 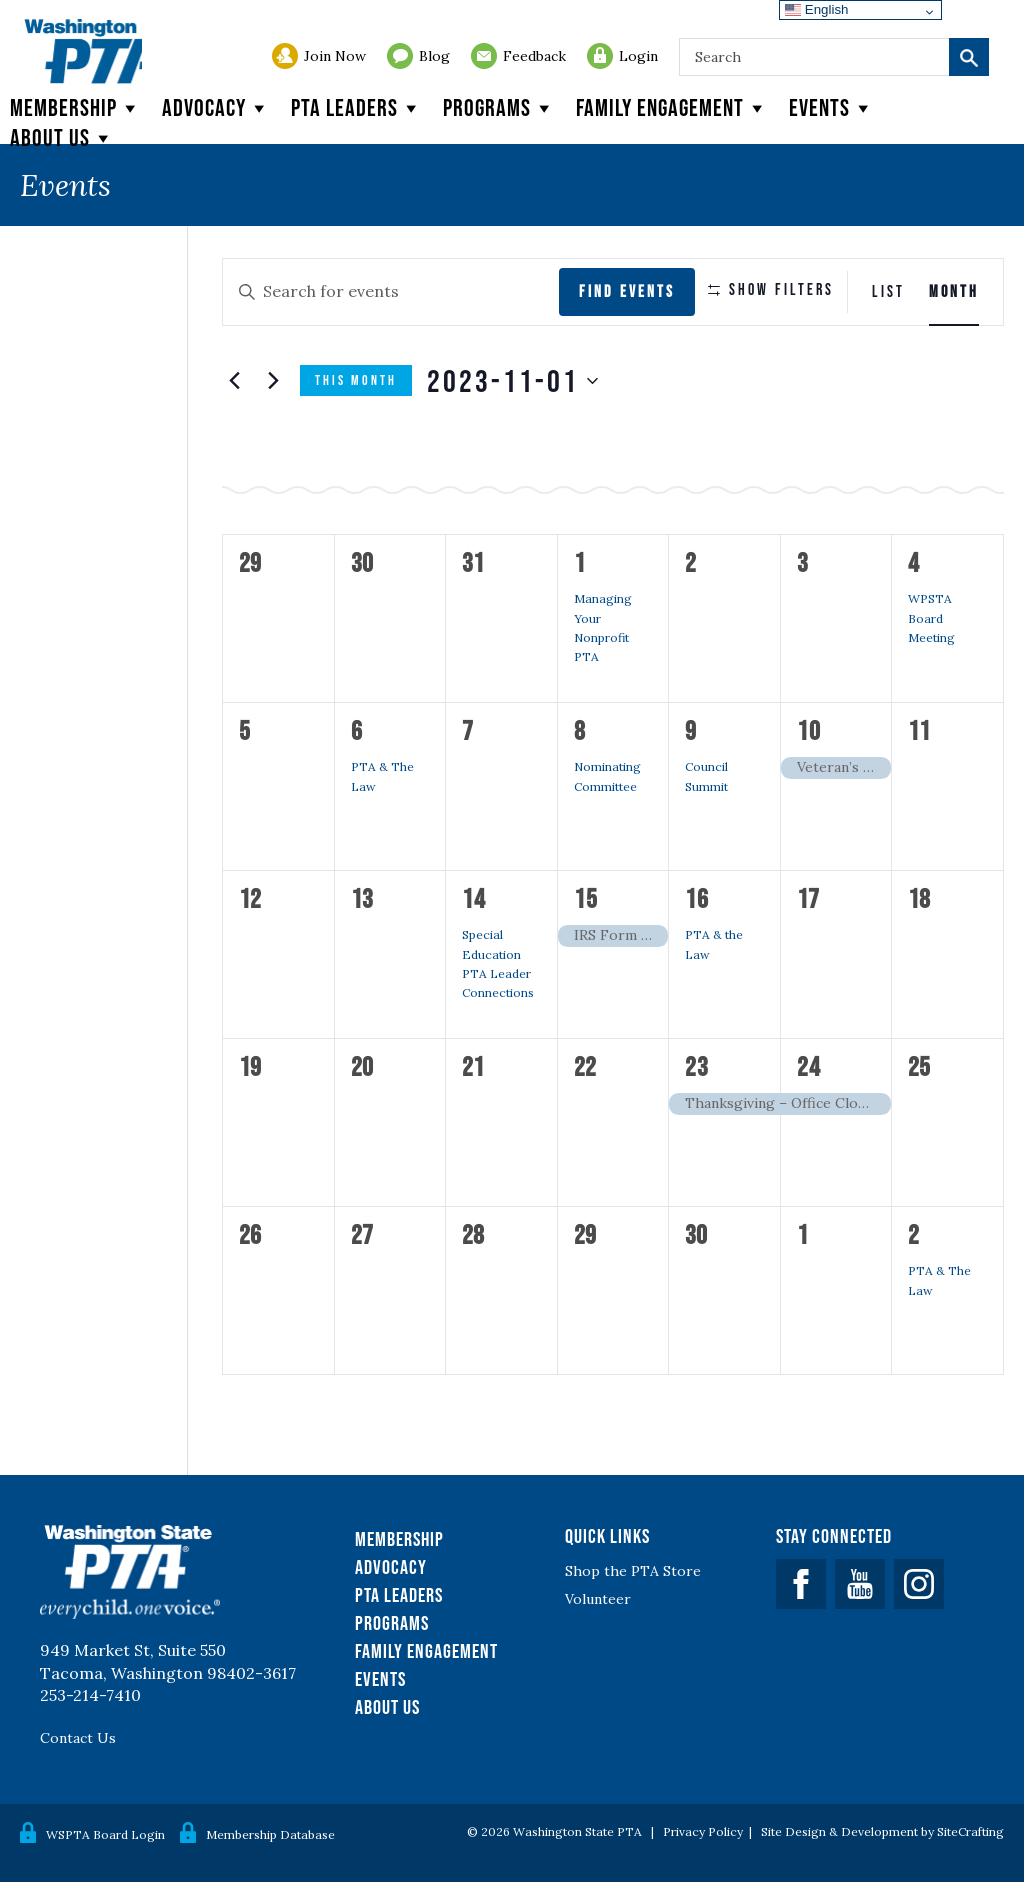 I want to click on 2 [December 2], so click(x=914, y=1234).